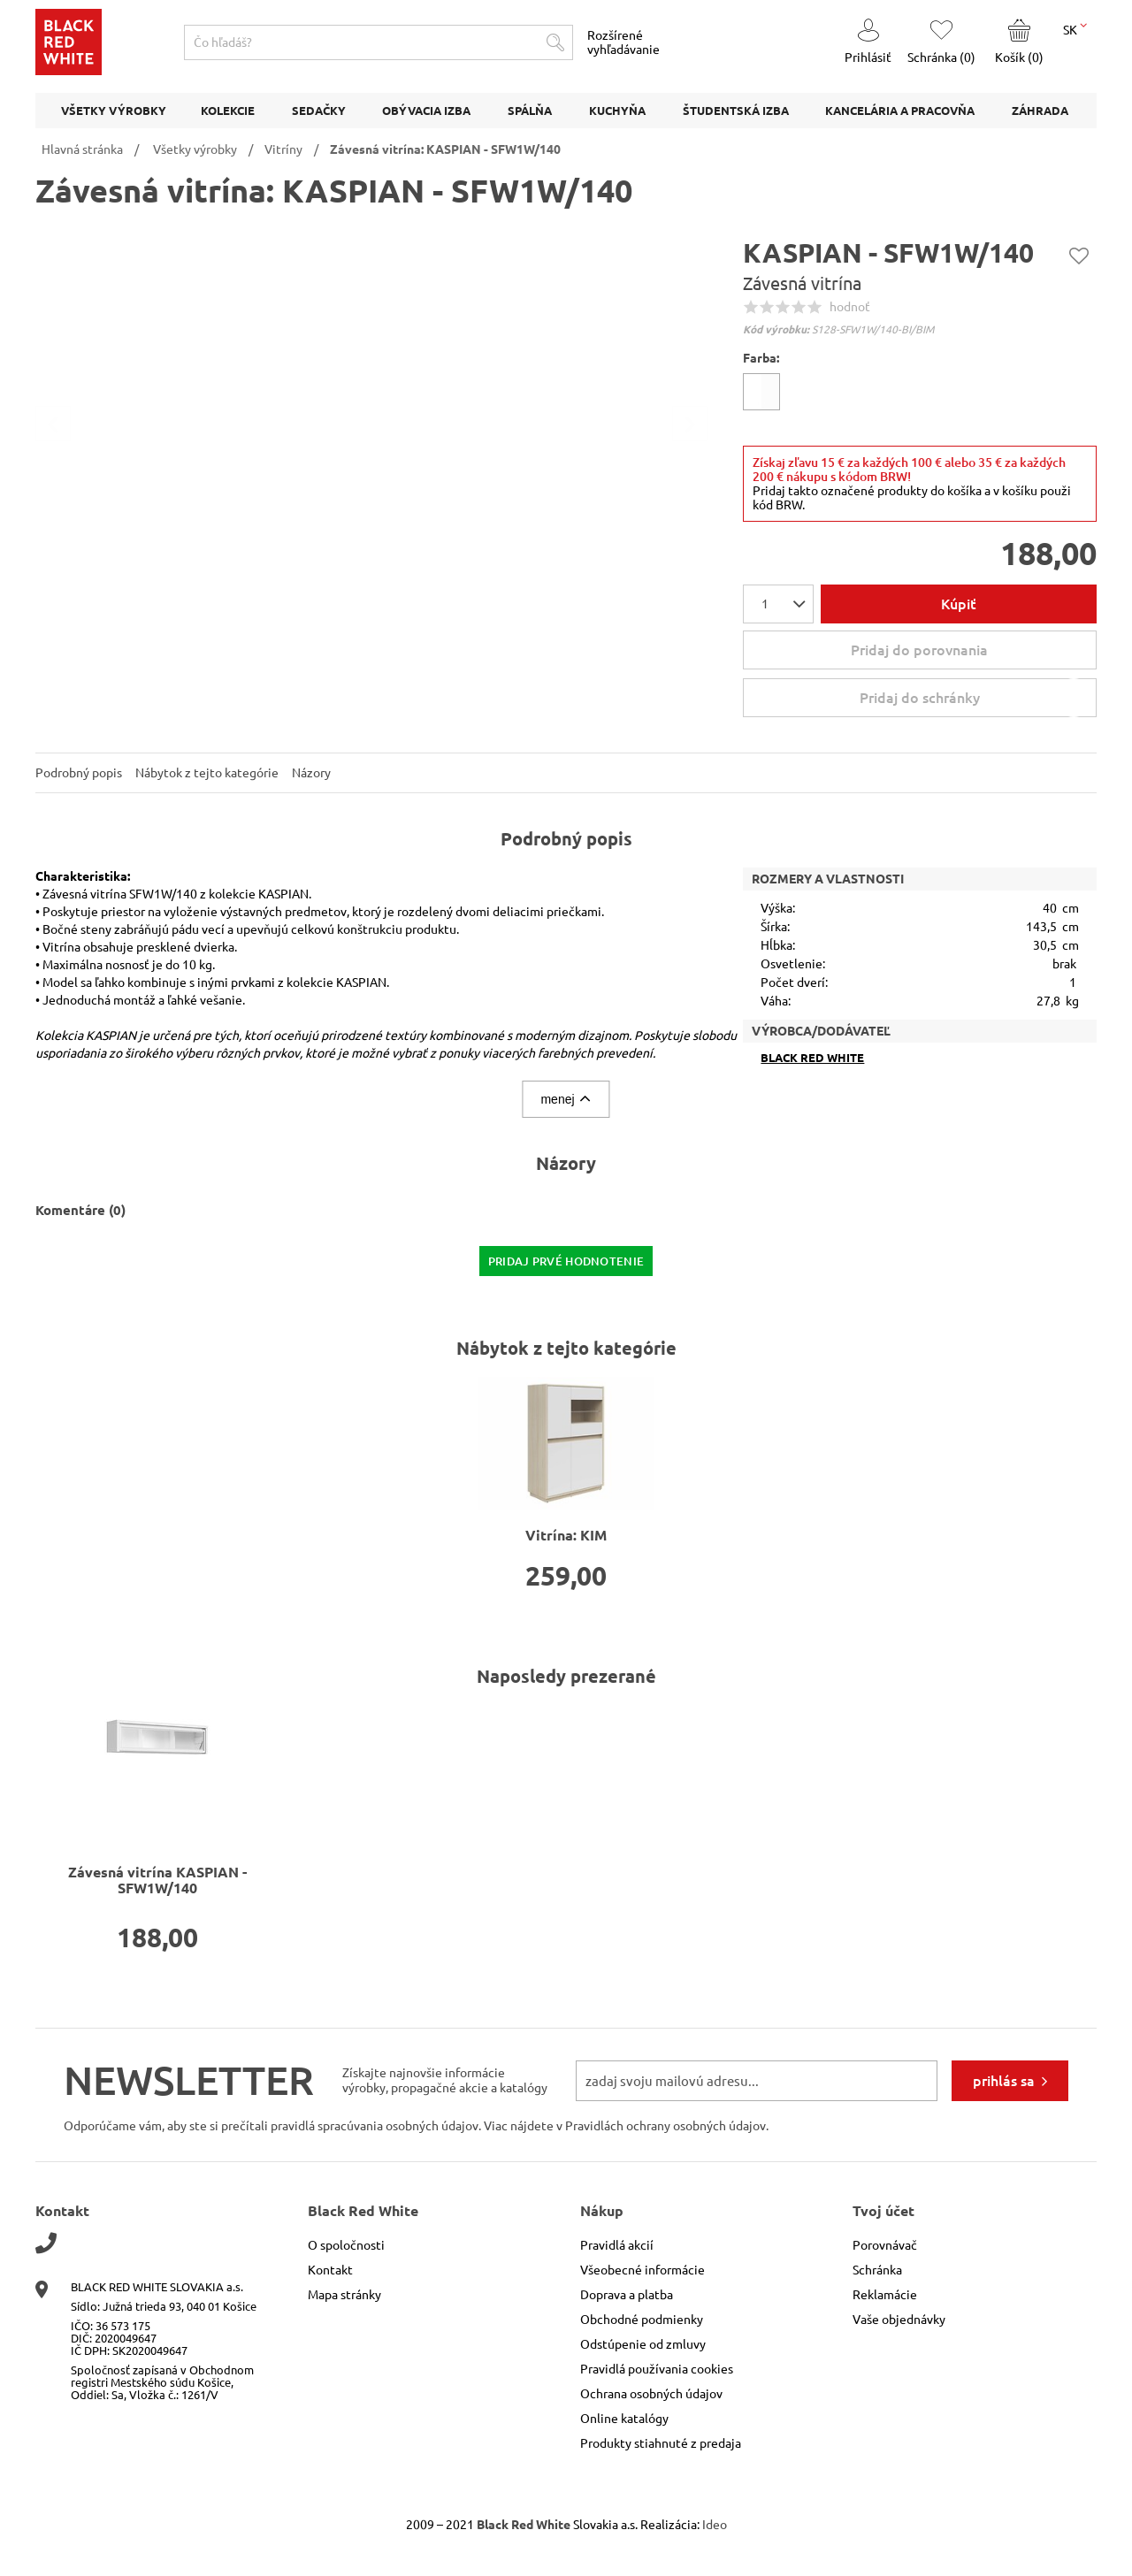 The width and height of the screenshot is (1132, 2576). I want to click on Ideo, so click(714, 2525).